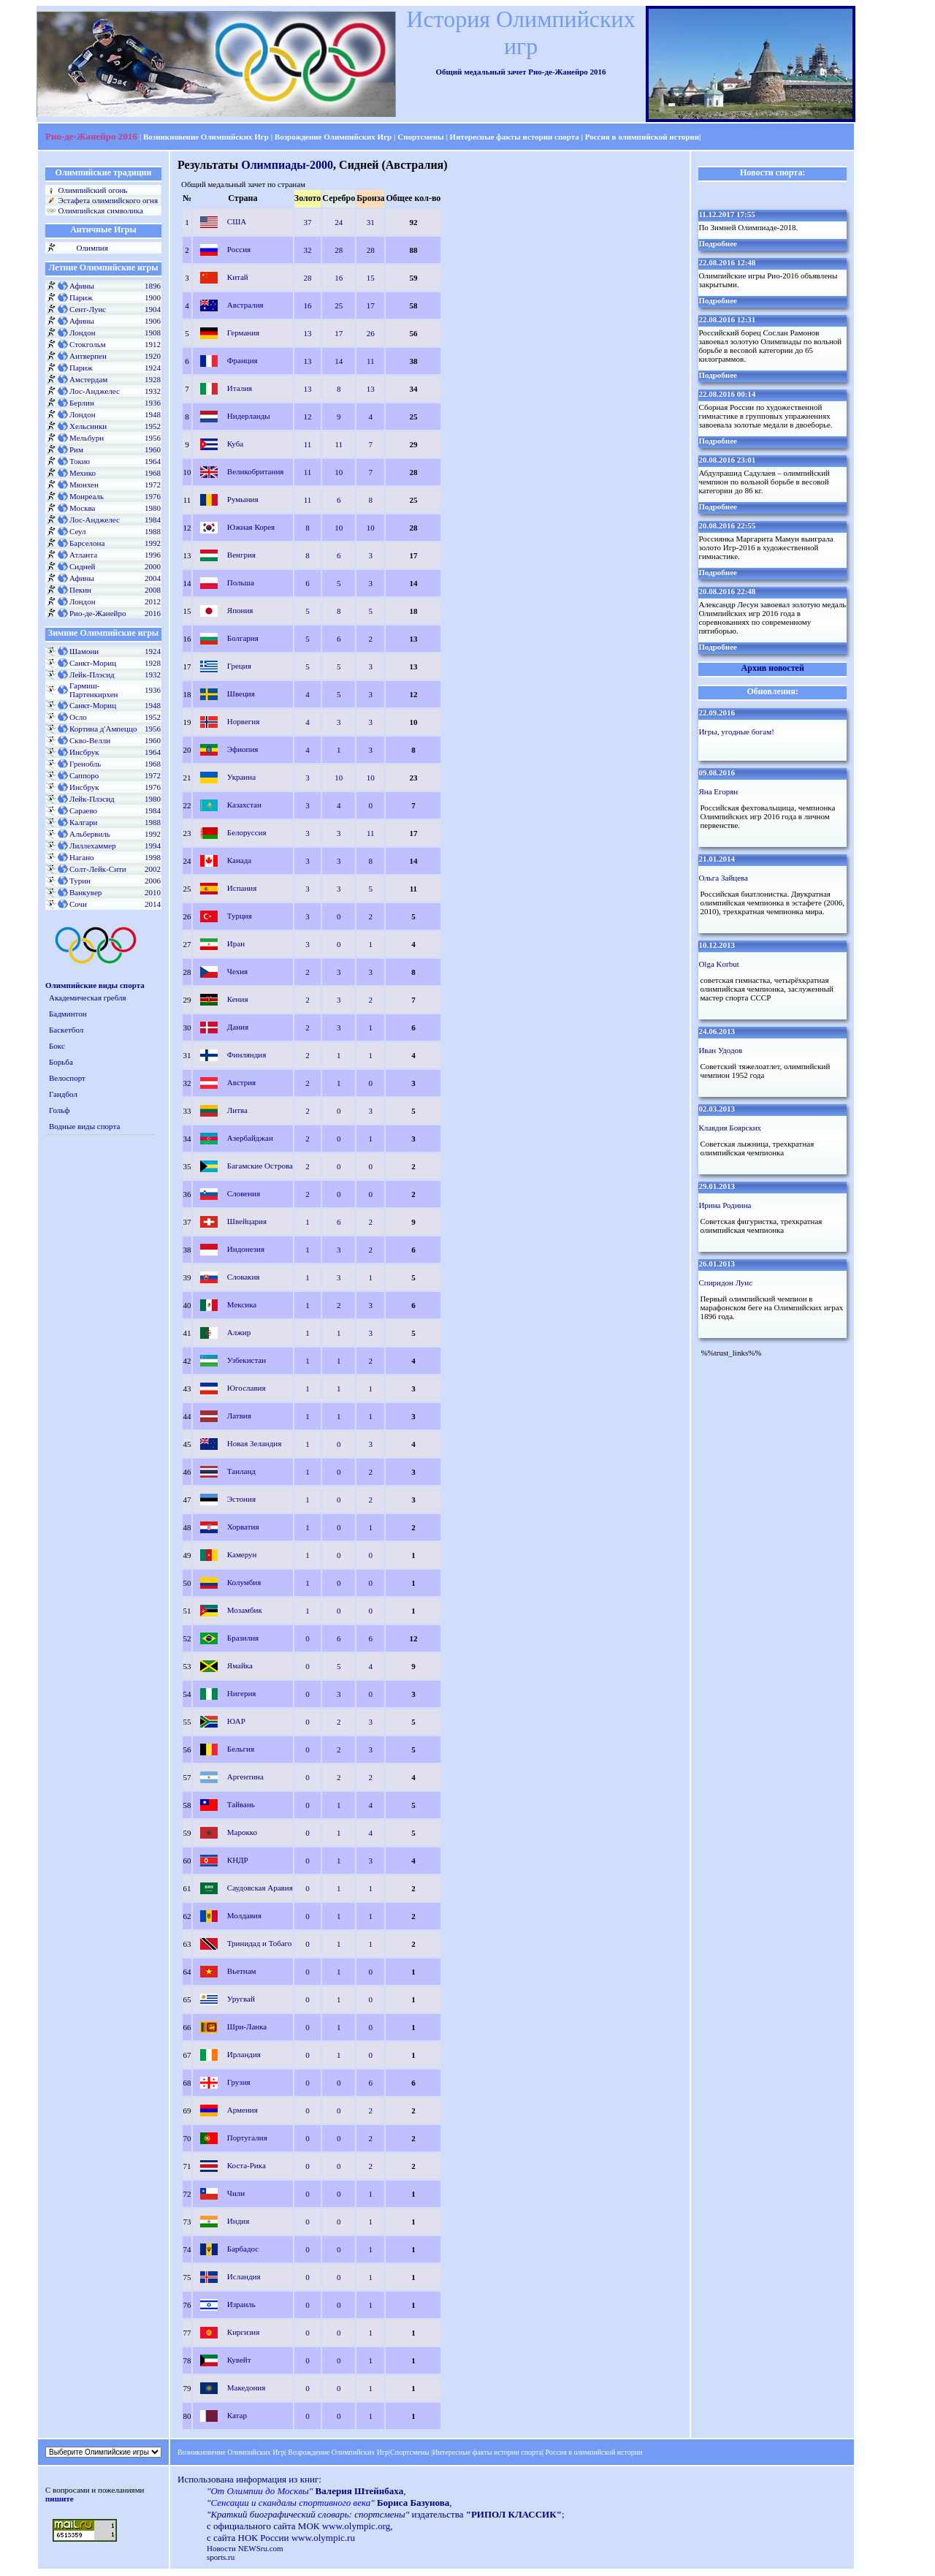 The width and height of the screenshot is (935, 2576). Describe the element at coordinates (153, 379) in the screenshot. I see `1928` at that location.